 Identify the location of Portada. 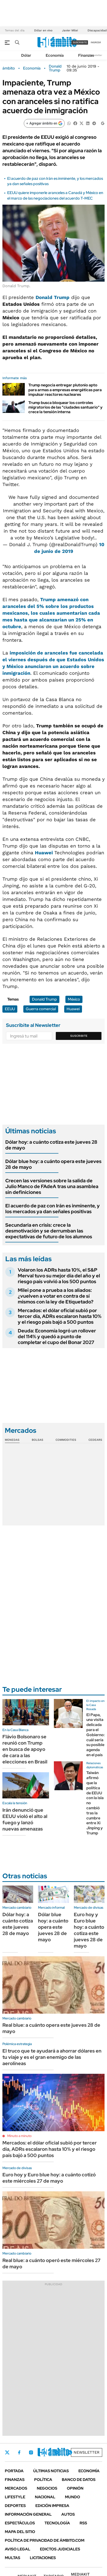
(14, 2470).